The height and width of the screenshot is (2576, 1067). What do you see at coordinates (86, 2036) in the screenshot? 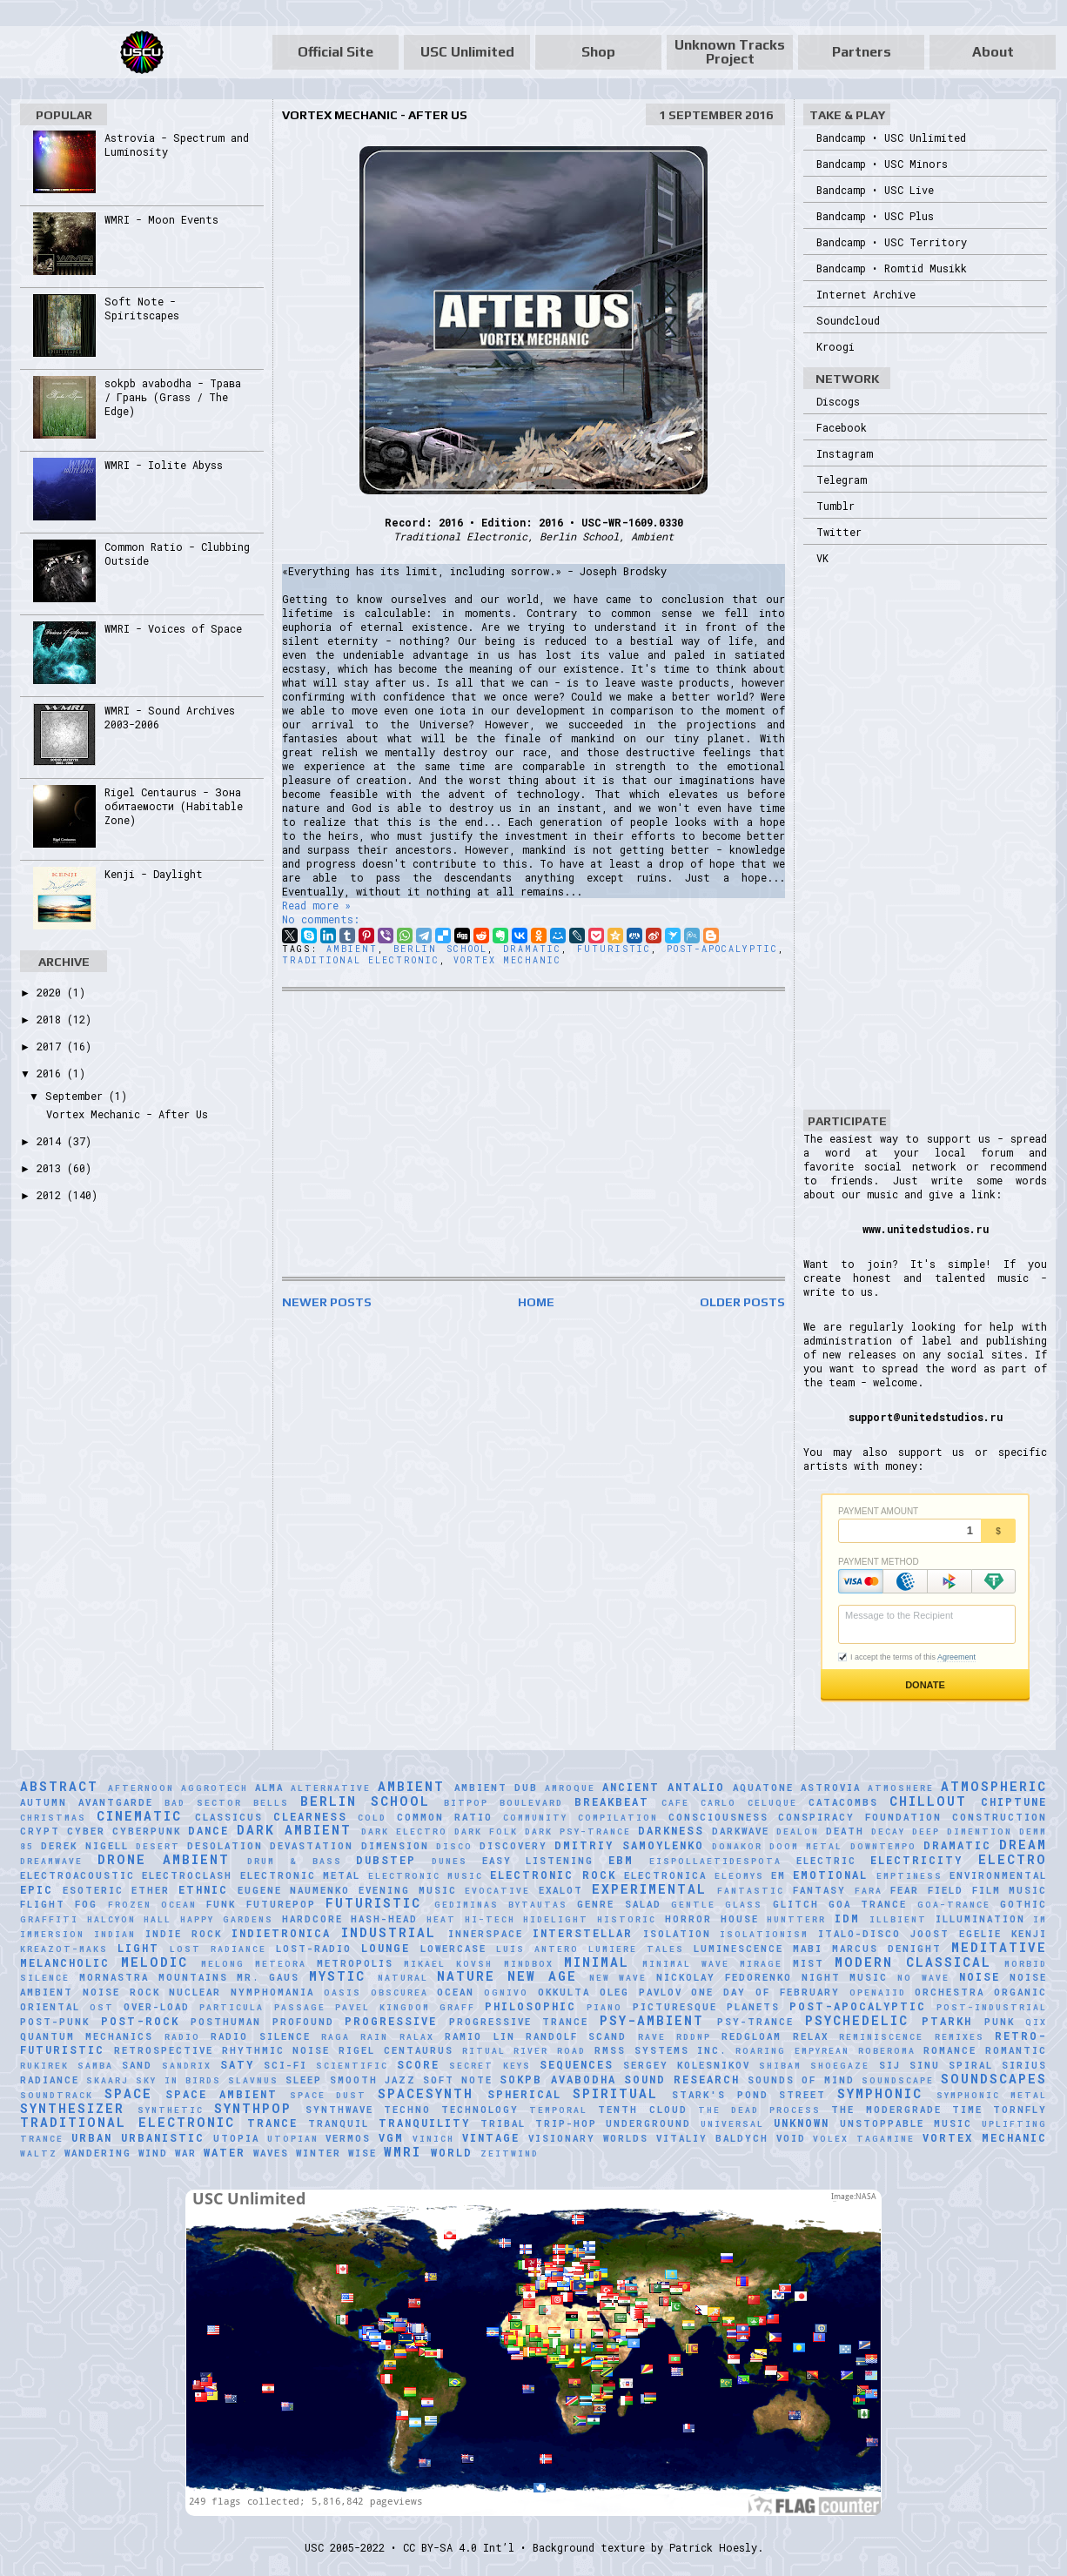
I see `Quantum Mechanics` at bounding box center [86, 2036].